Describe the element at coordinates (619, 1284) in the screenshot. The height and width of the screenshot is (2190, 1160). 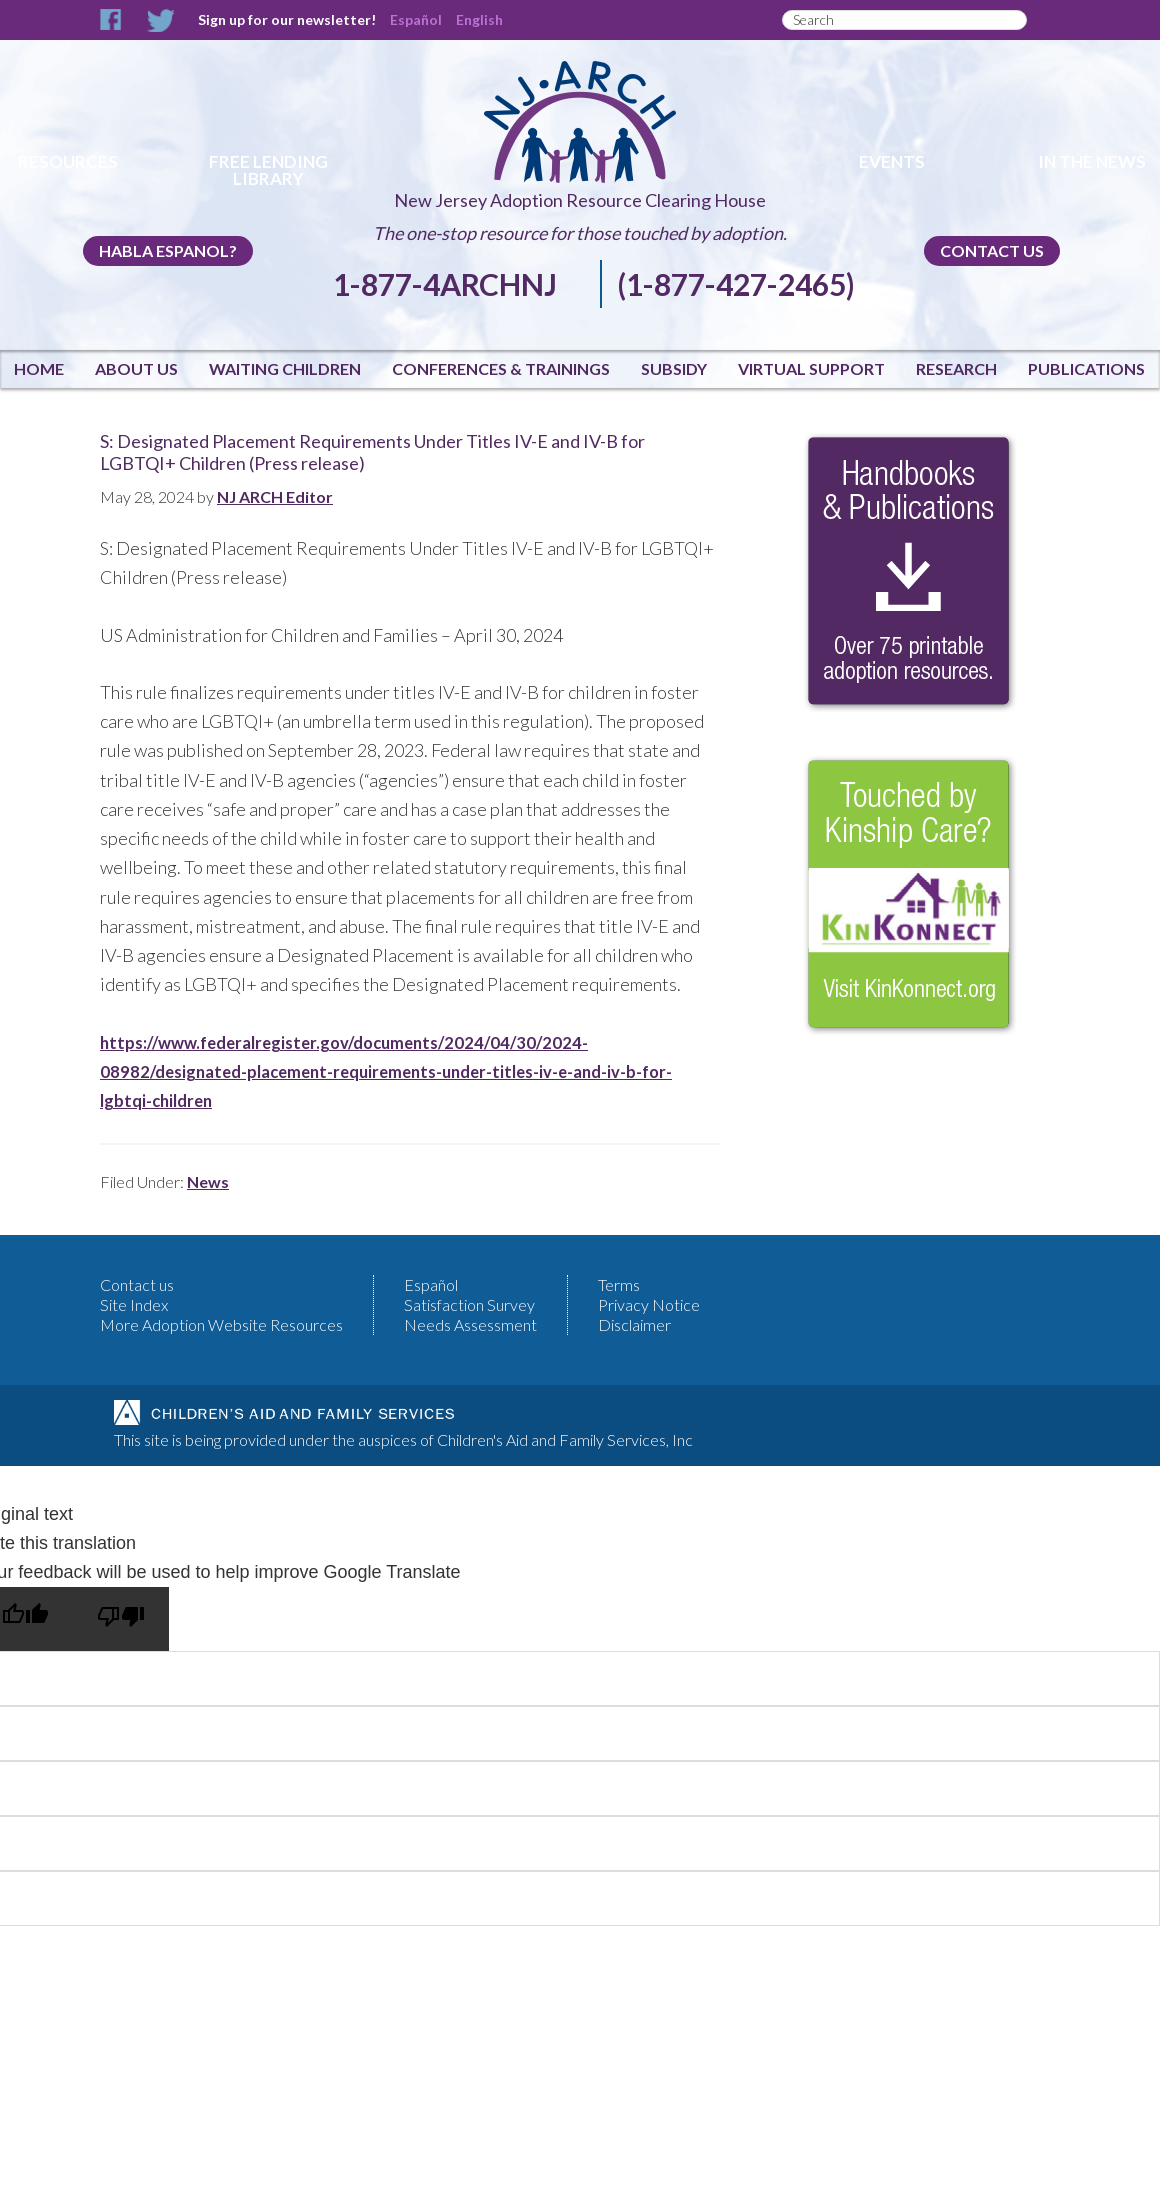
I see `Terms` at that location.